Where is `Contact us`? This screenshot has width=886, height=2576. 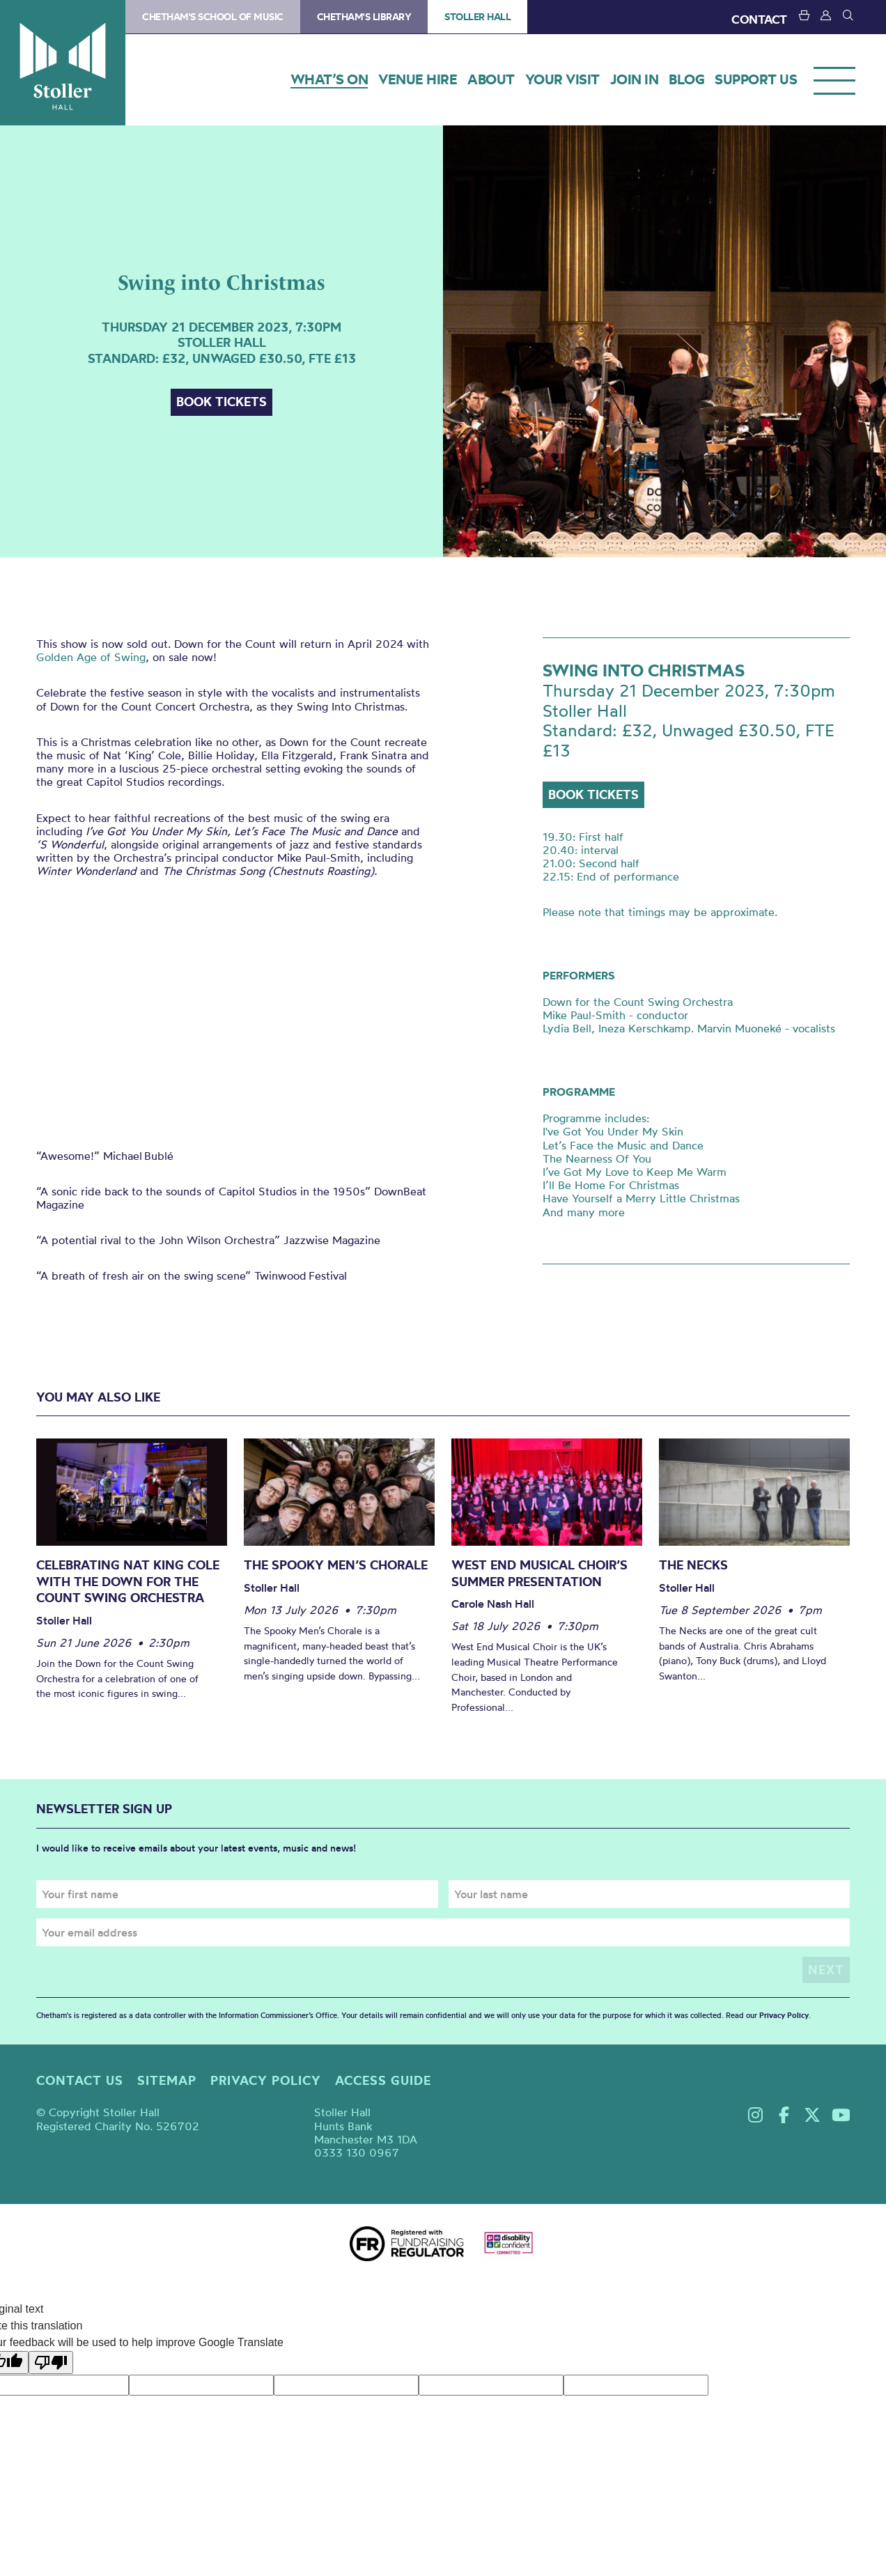 Contact us is located at coordinates (79, 2080).